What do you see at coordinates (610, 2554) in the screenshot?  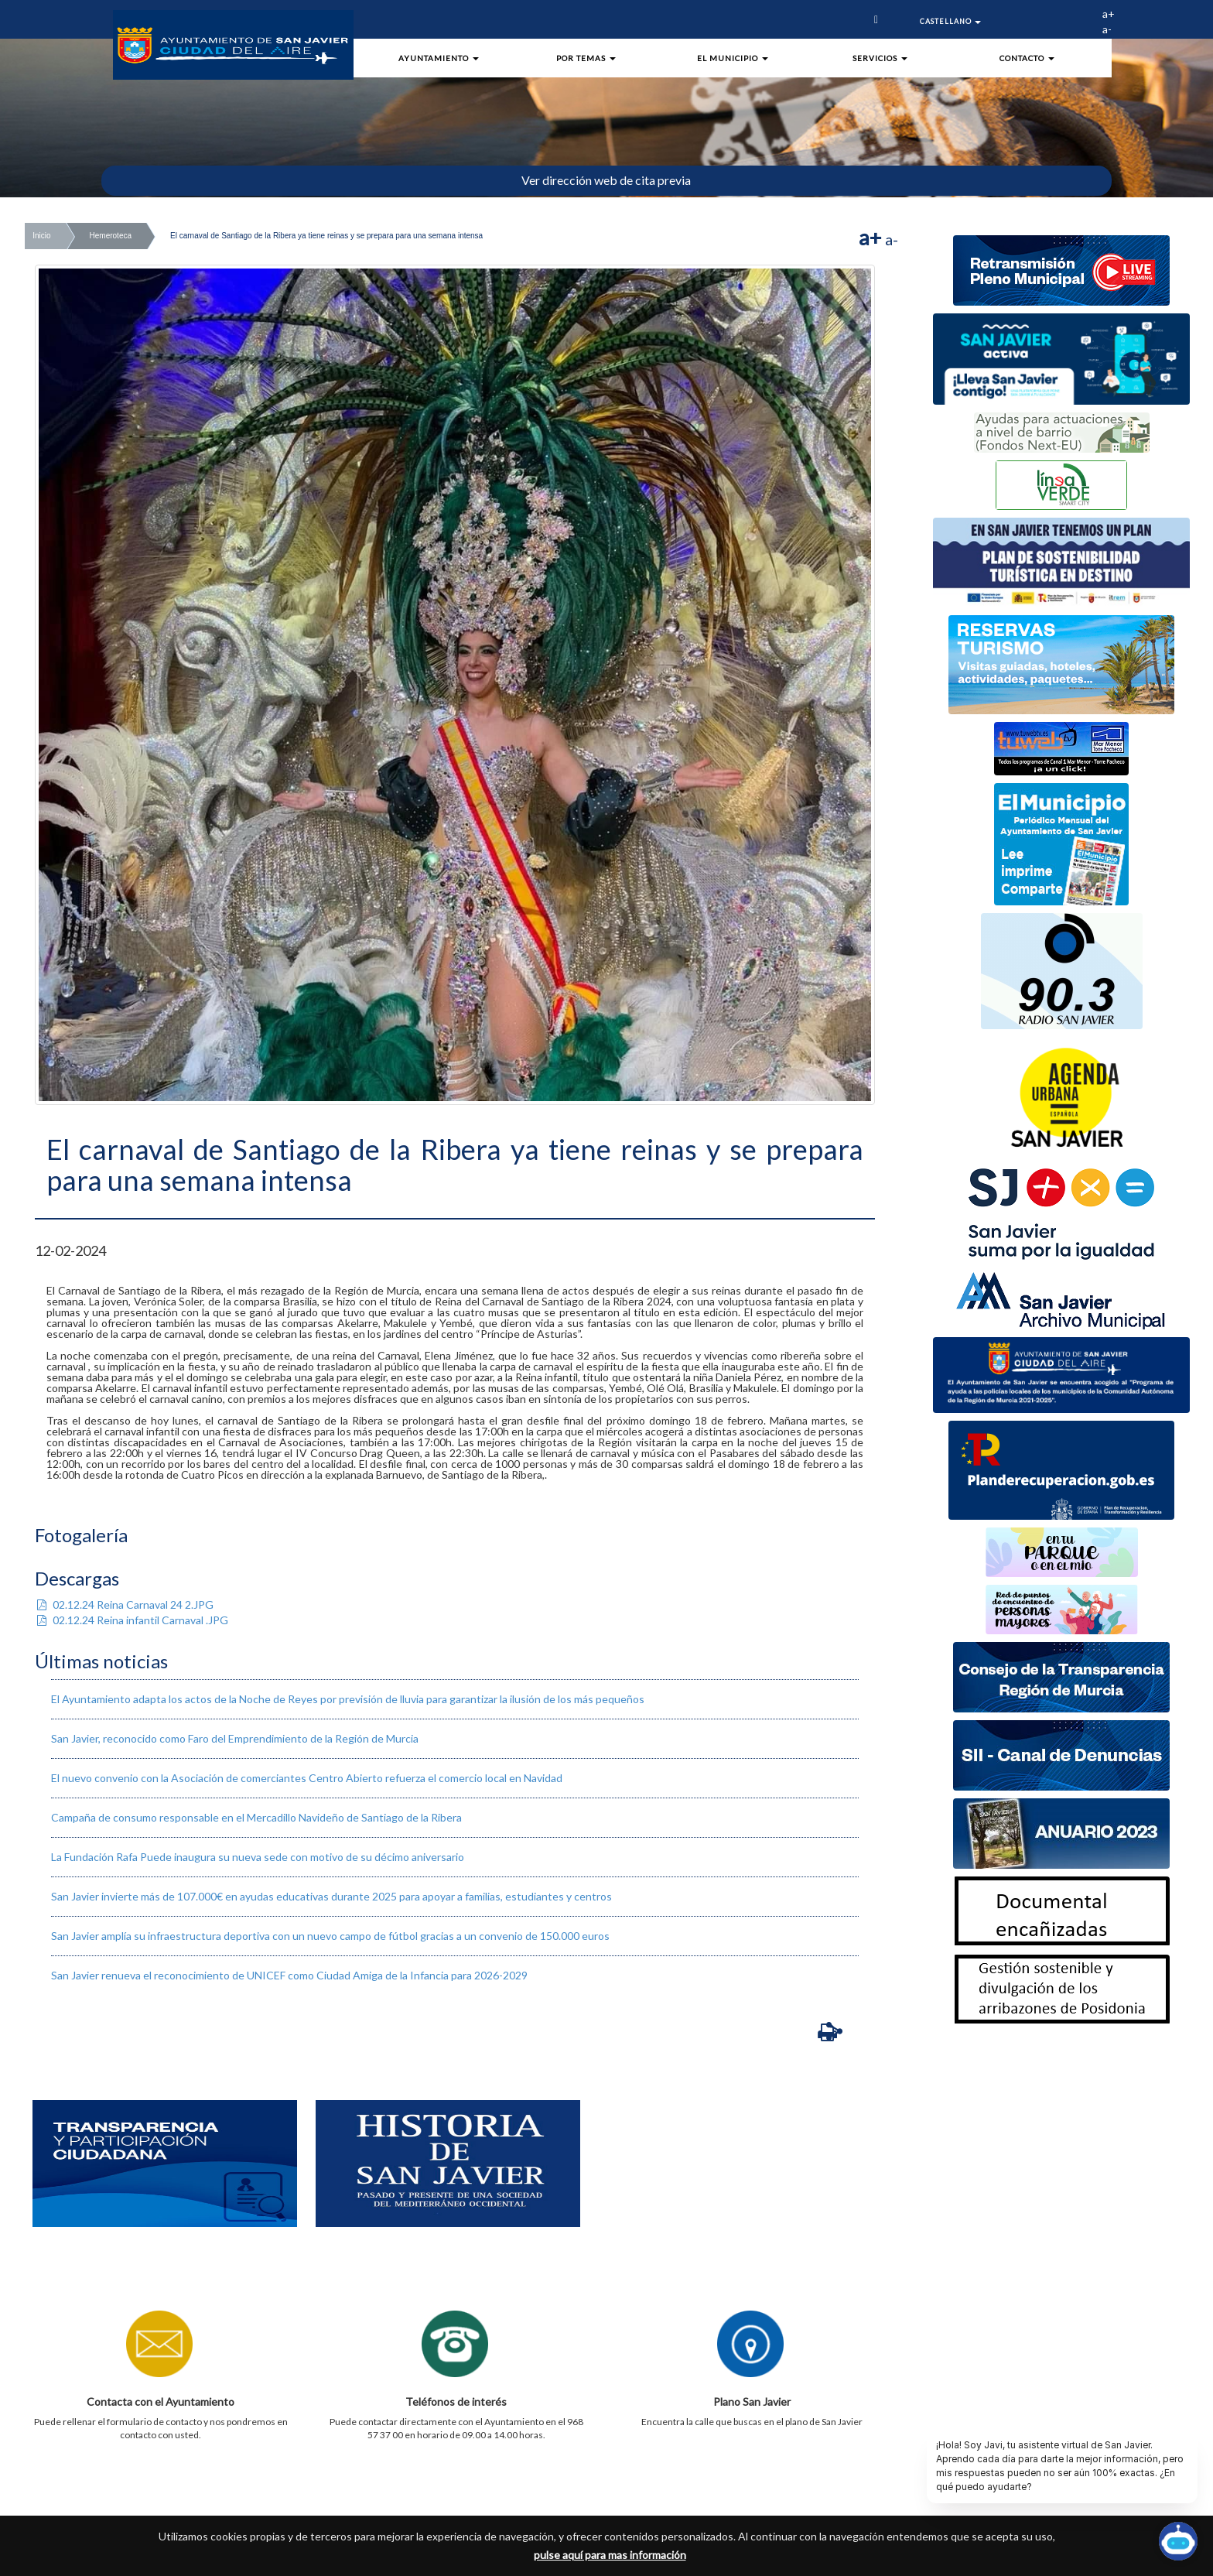 I see `pulse aquí para mas información` at bounding box center [610, 2554].